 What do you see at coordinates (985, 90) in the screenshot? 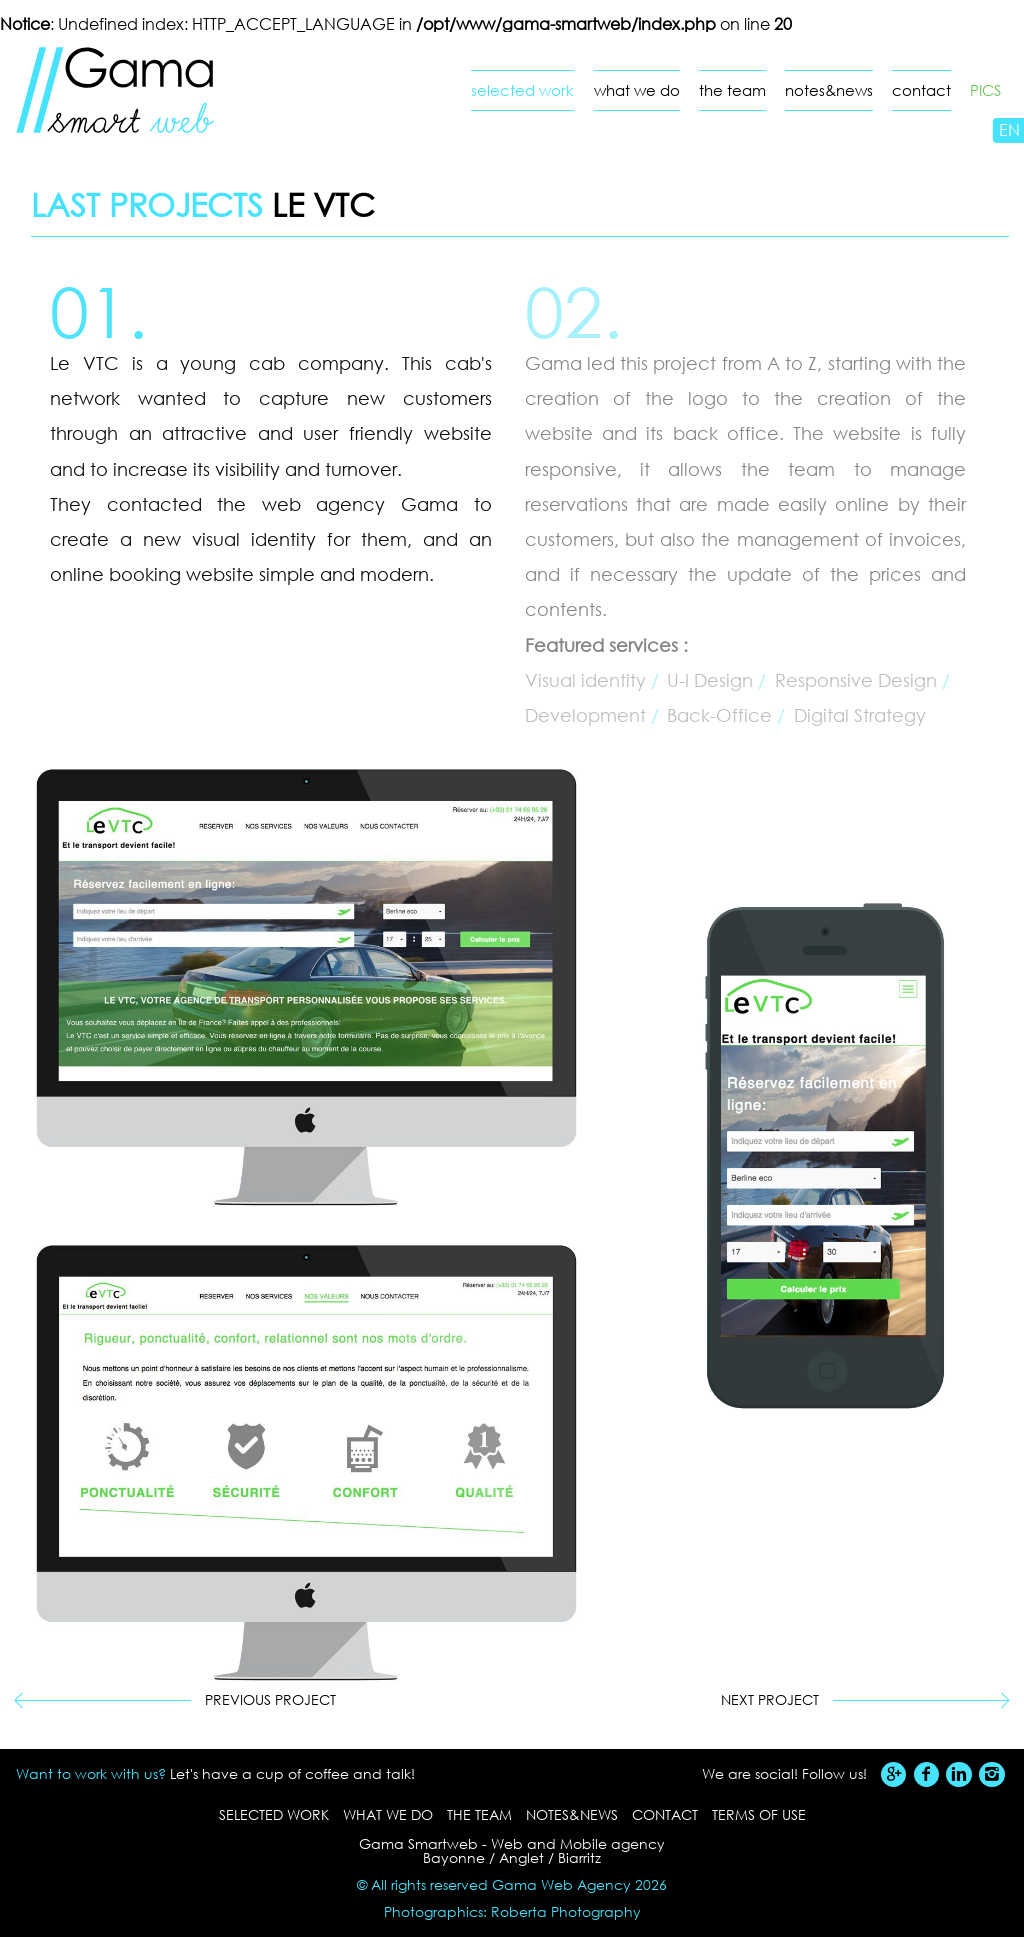
I see `PICS` at bounding box center [985, 90].